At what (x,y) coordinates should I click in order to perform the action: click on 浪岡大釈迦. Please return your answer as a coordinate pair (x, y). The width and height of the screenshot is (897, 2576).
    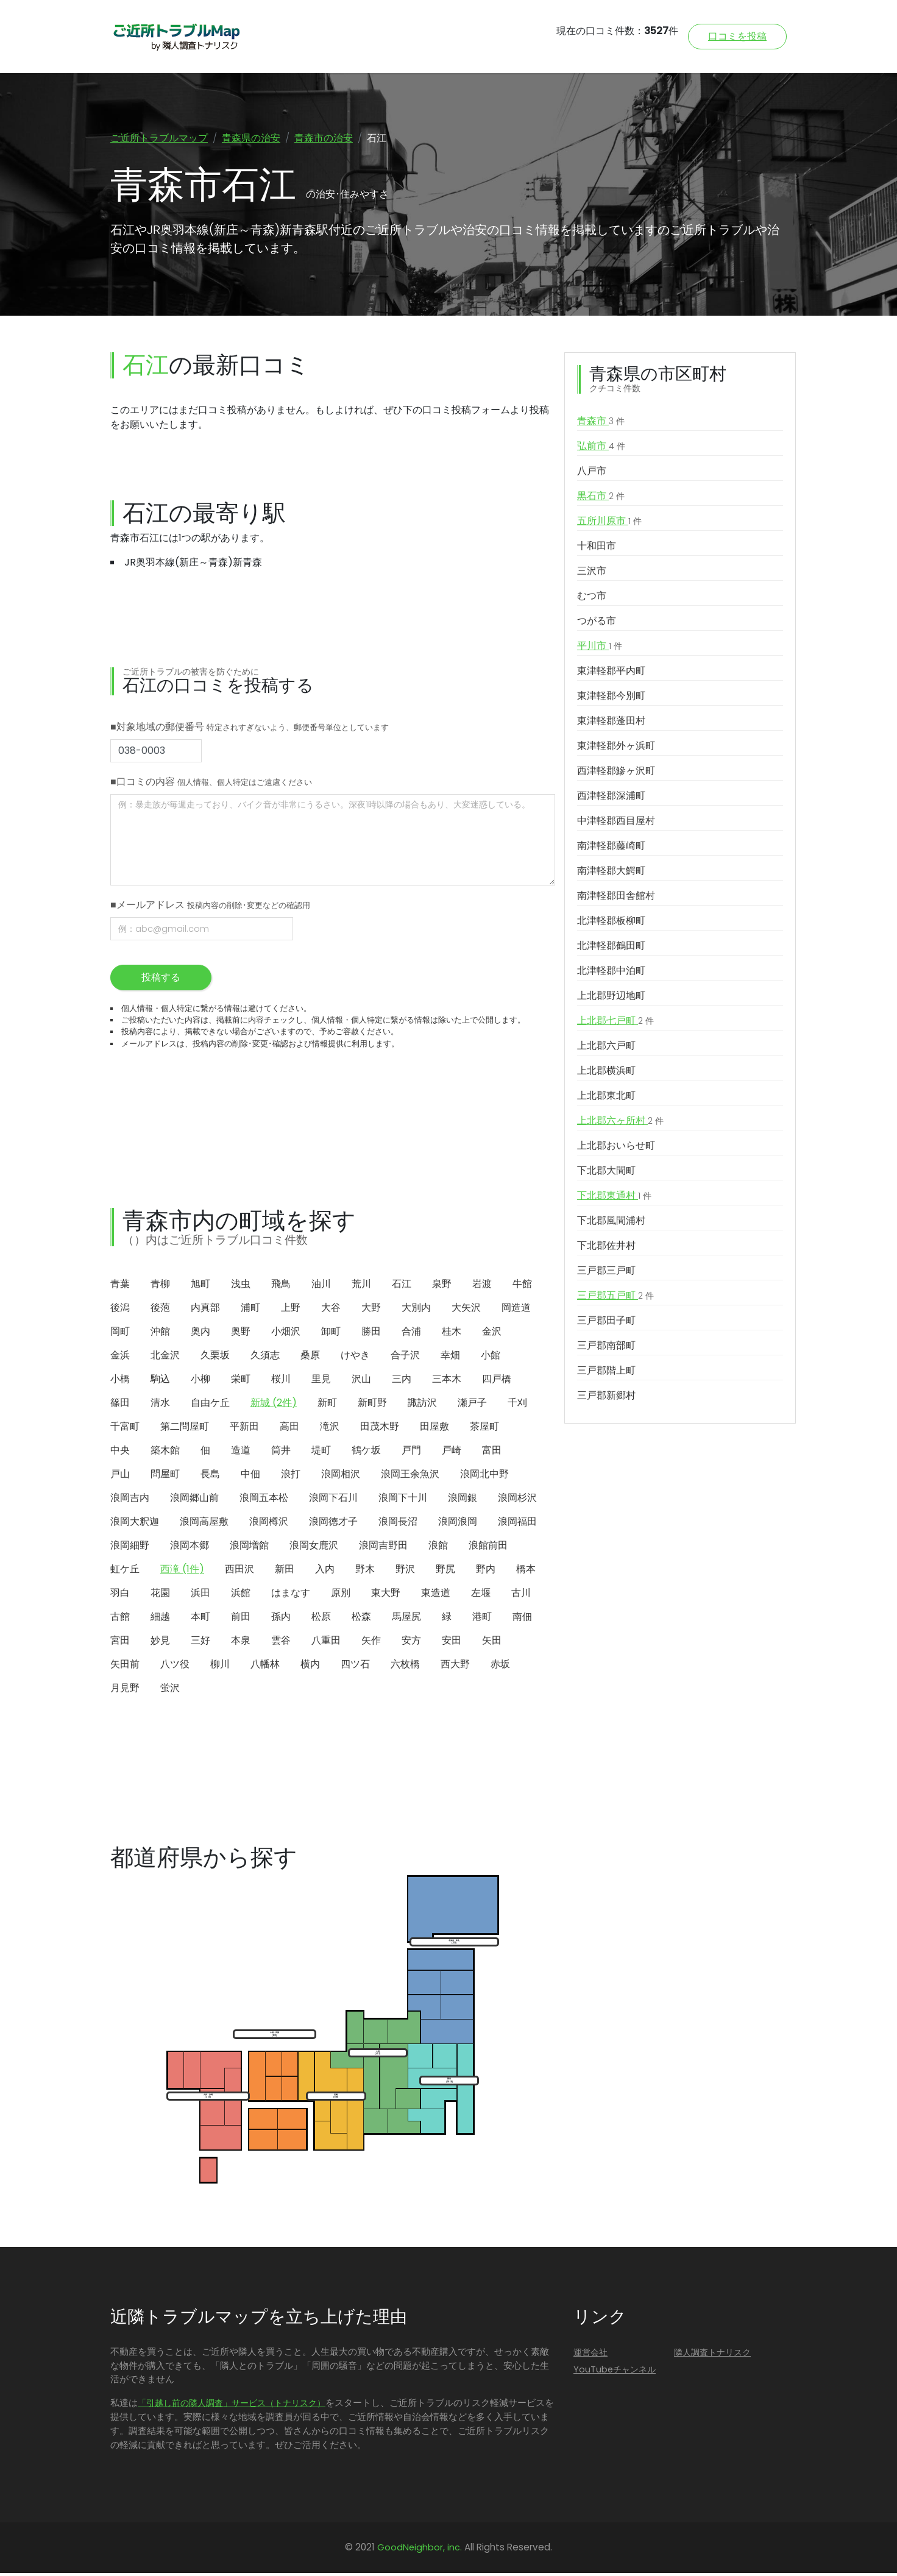
    Looking at the image, I should click on (134, 1524).